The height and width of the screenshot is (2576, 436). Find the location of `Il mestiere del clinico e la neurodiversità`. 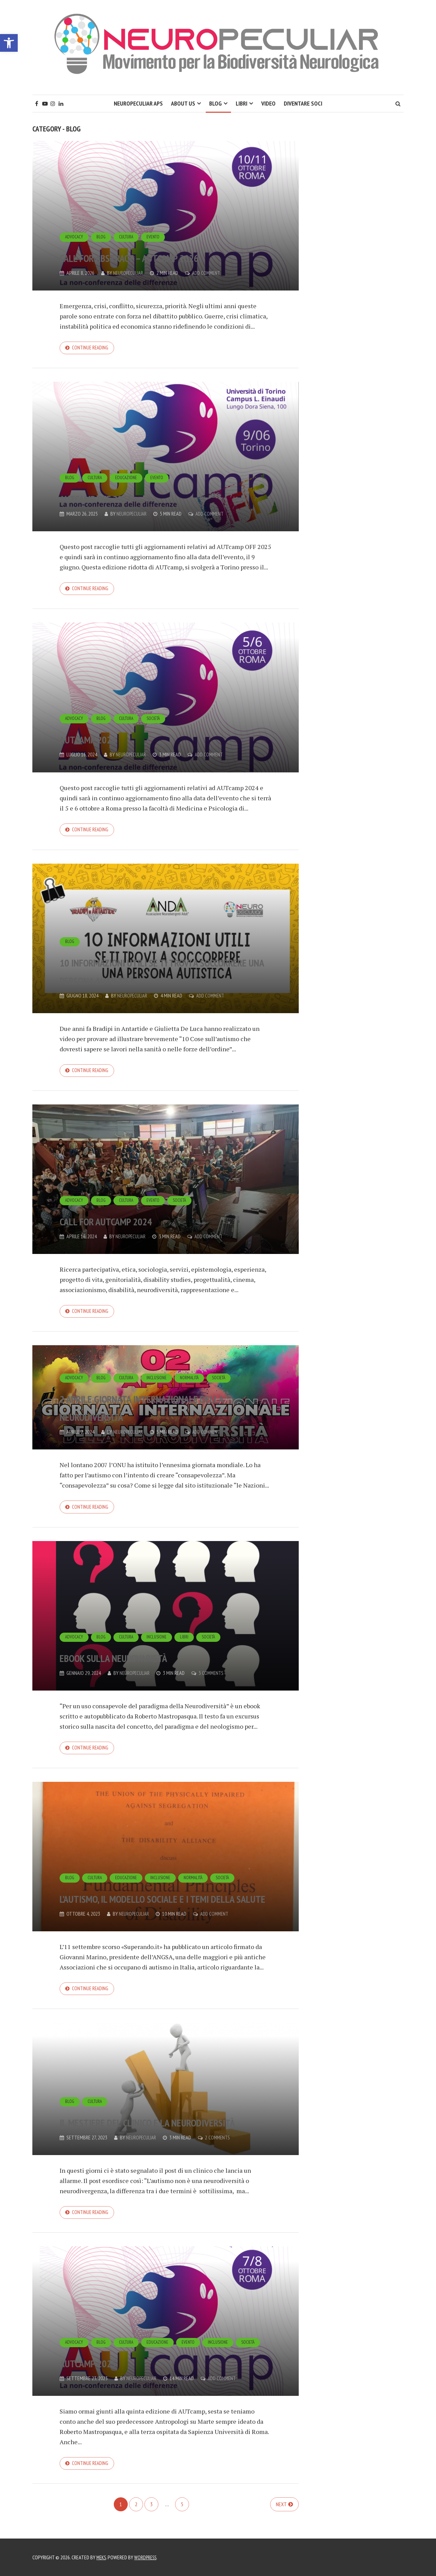

Il mestiere del clinico e la neurodiversità is located at coordinates (149, 2121).